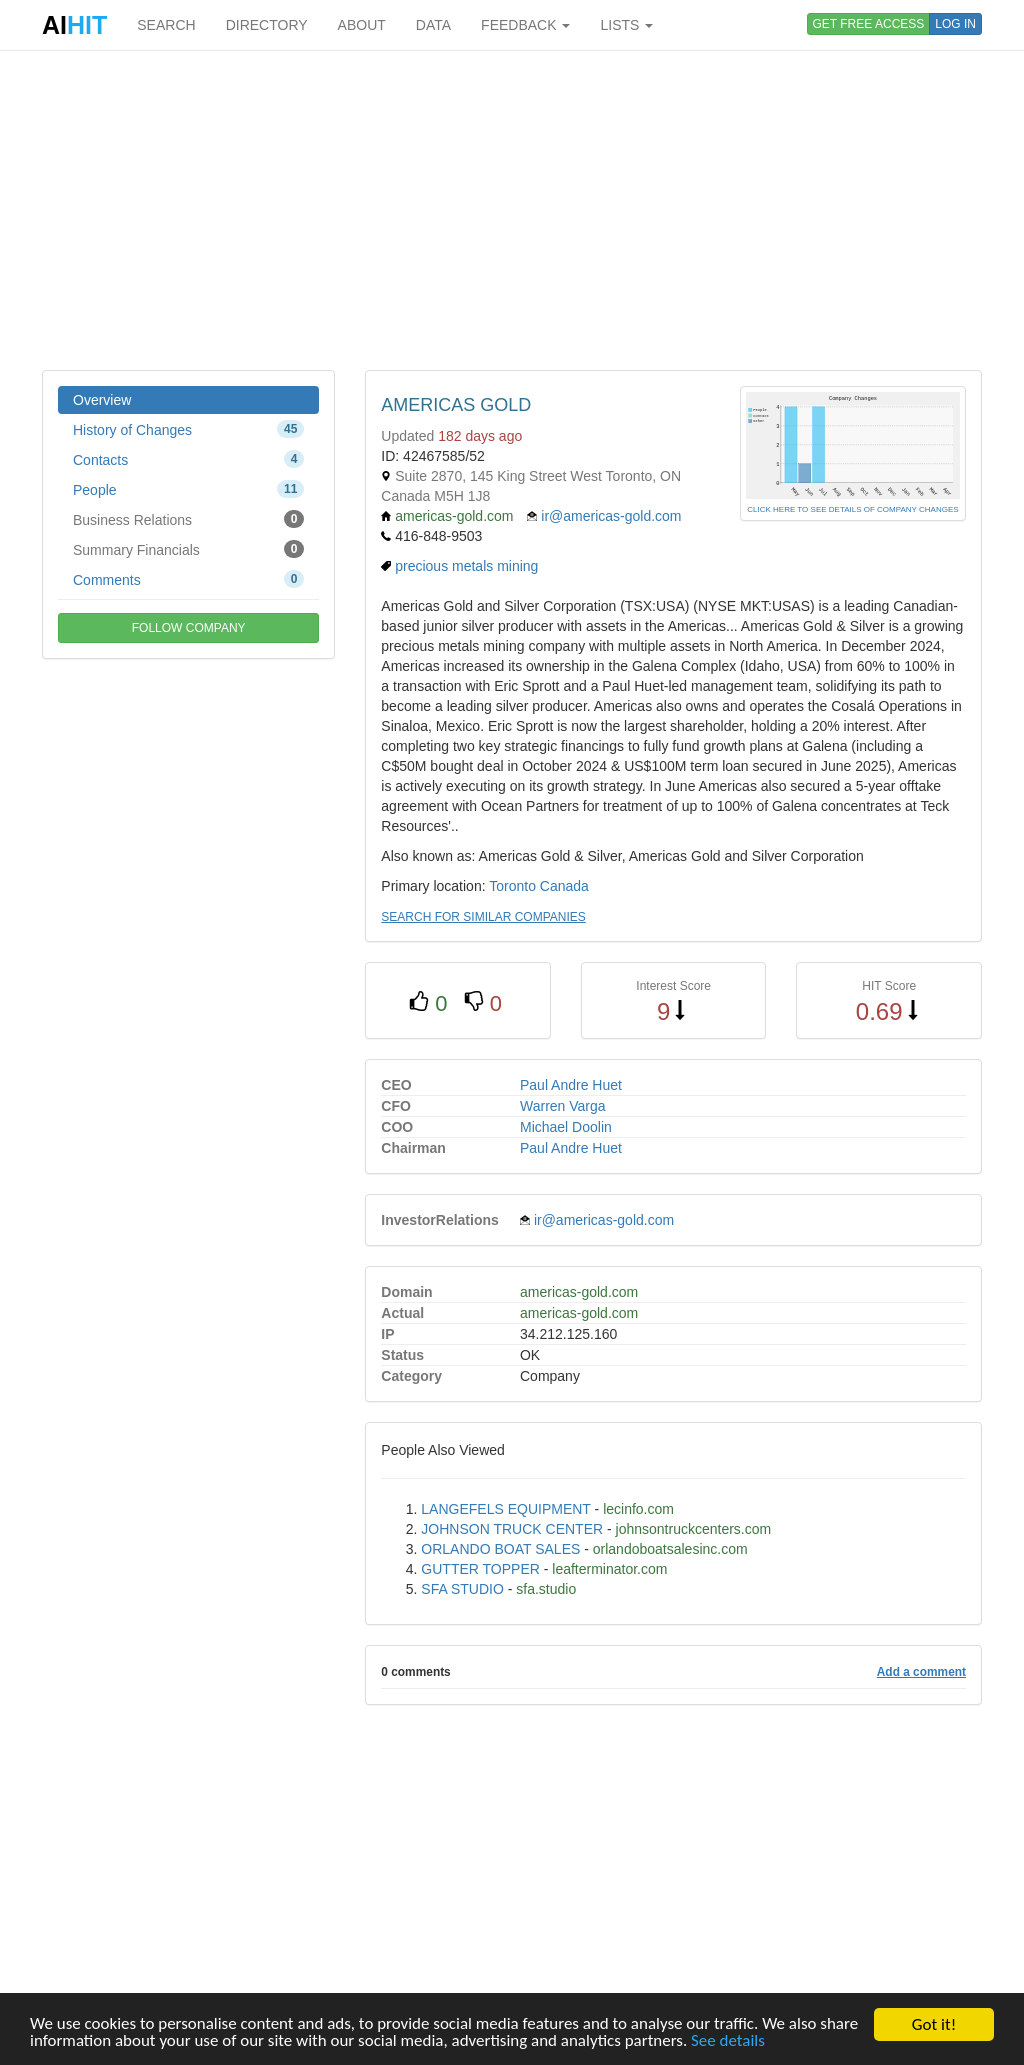  What do you see at coordinates (611, 516) in the screenshot?
I see `ir@americas-gold.com` at bounding box center [611, 516].